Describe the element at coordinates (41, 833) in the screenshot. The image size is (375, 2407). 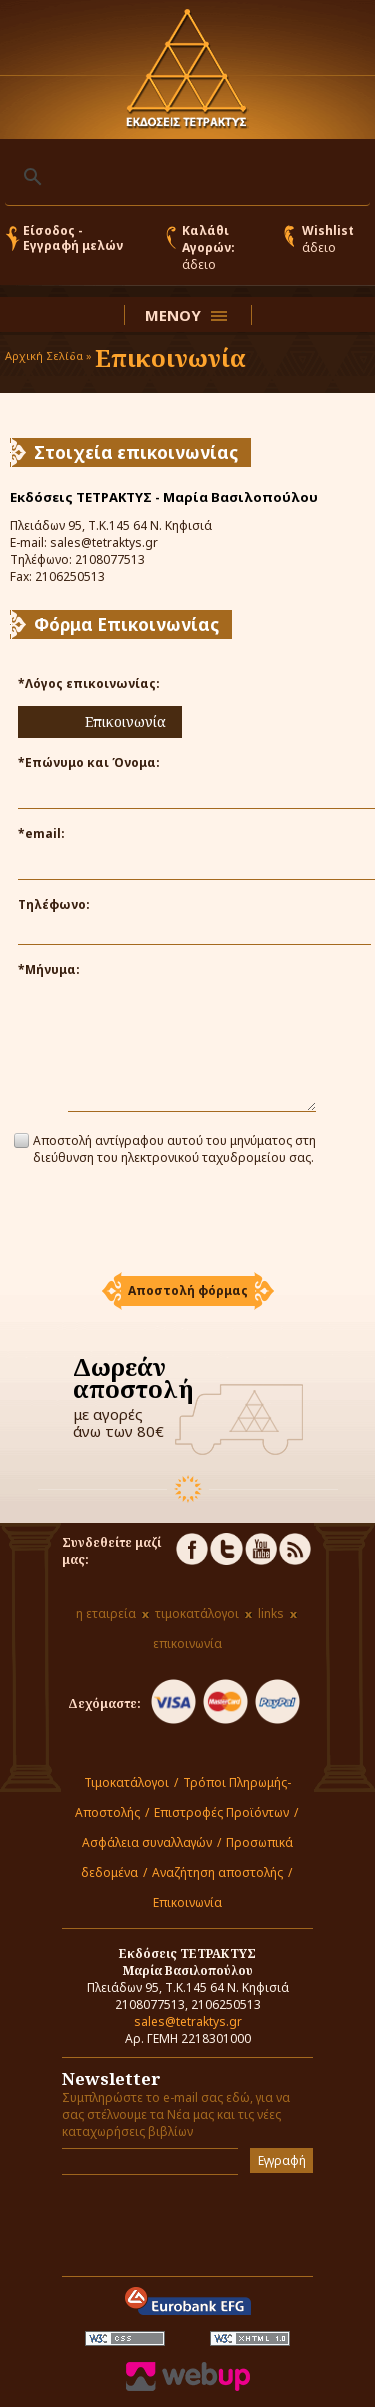
I see `*email:` at that location.